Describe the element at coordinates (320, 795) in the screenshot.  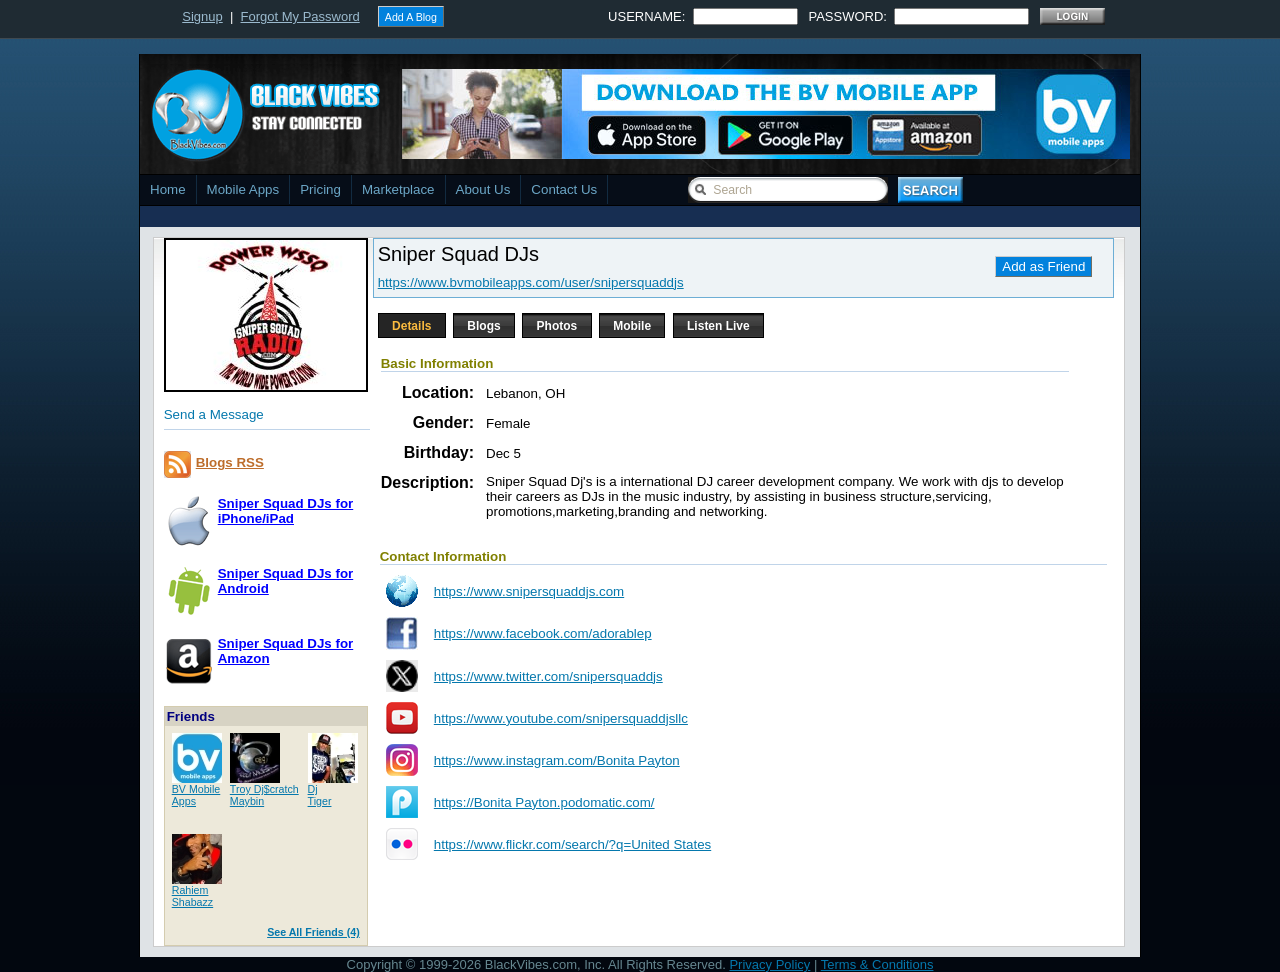
I see `DjTiger` at that location.